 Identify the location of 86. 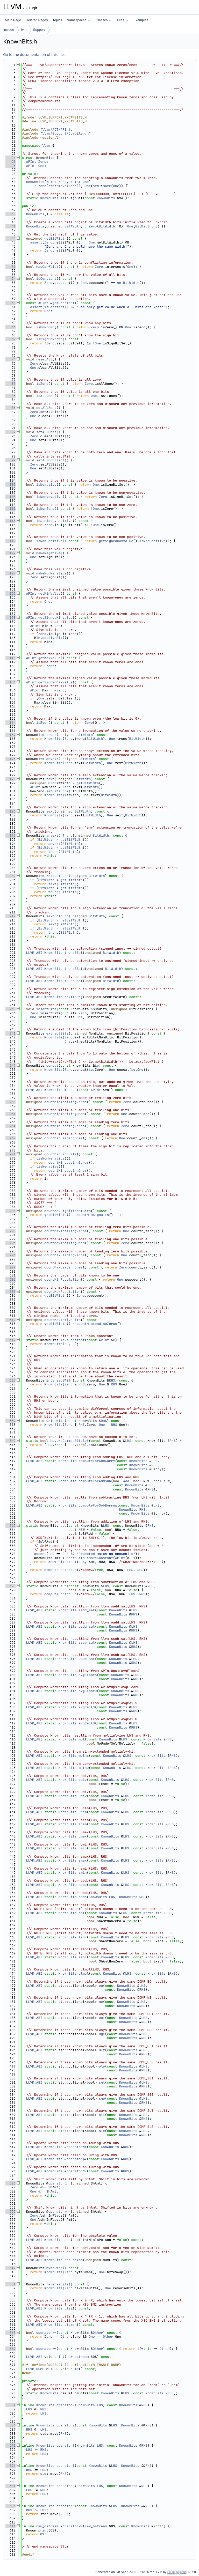
(10, 407).